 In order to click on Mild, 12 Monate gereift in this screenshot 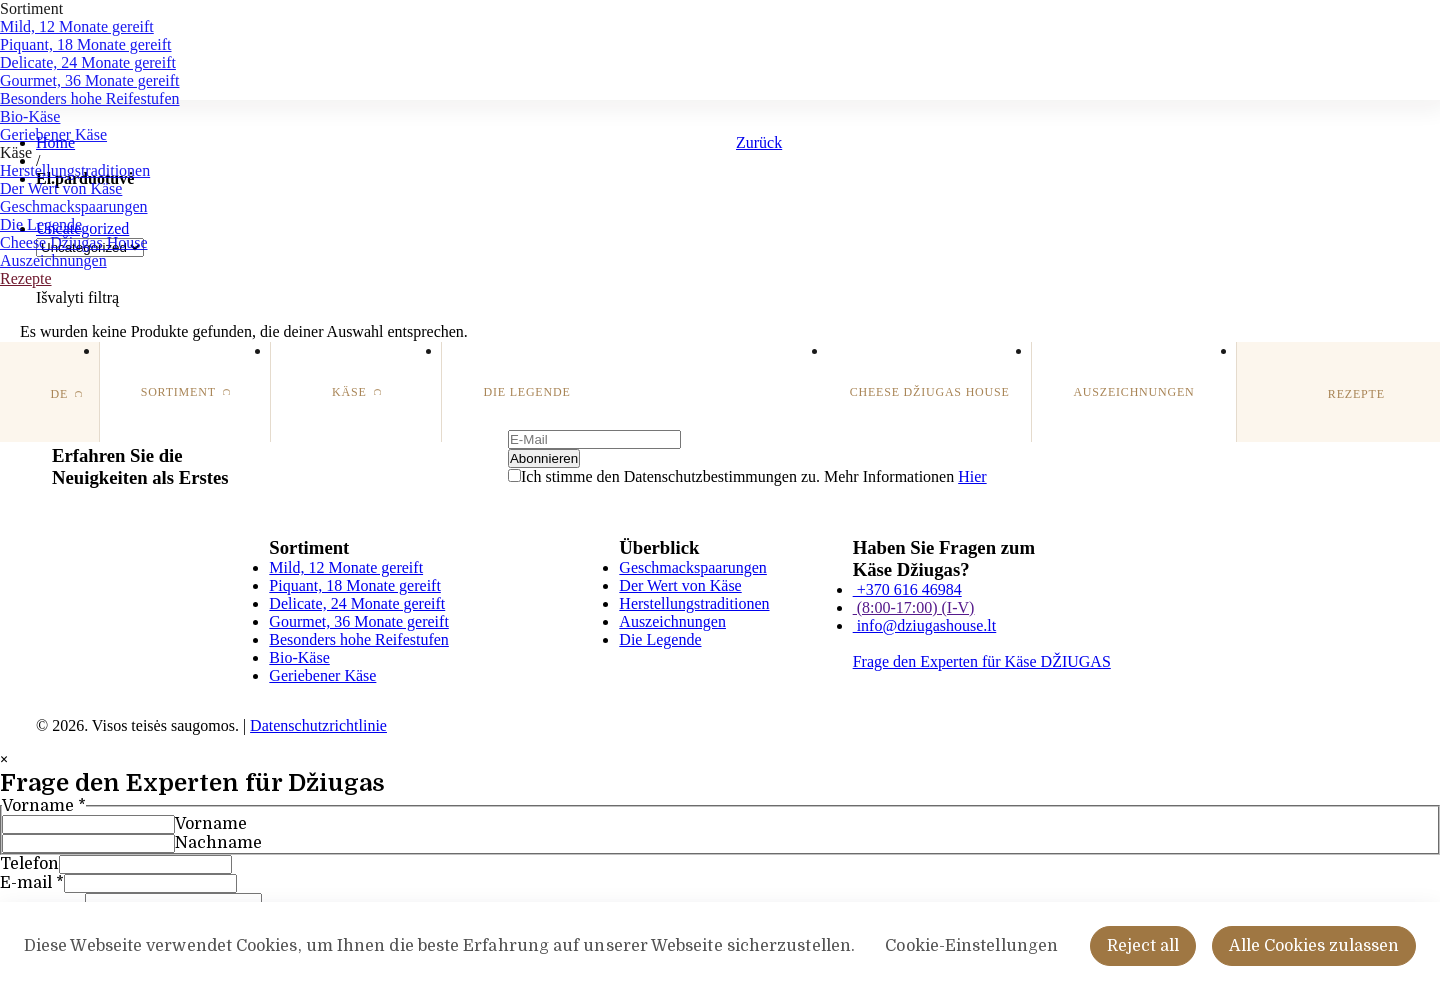, I will do `click(77, 26)`.